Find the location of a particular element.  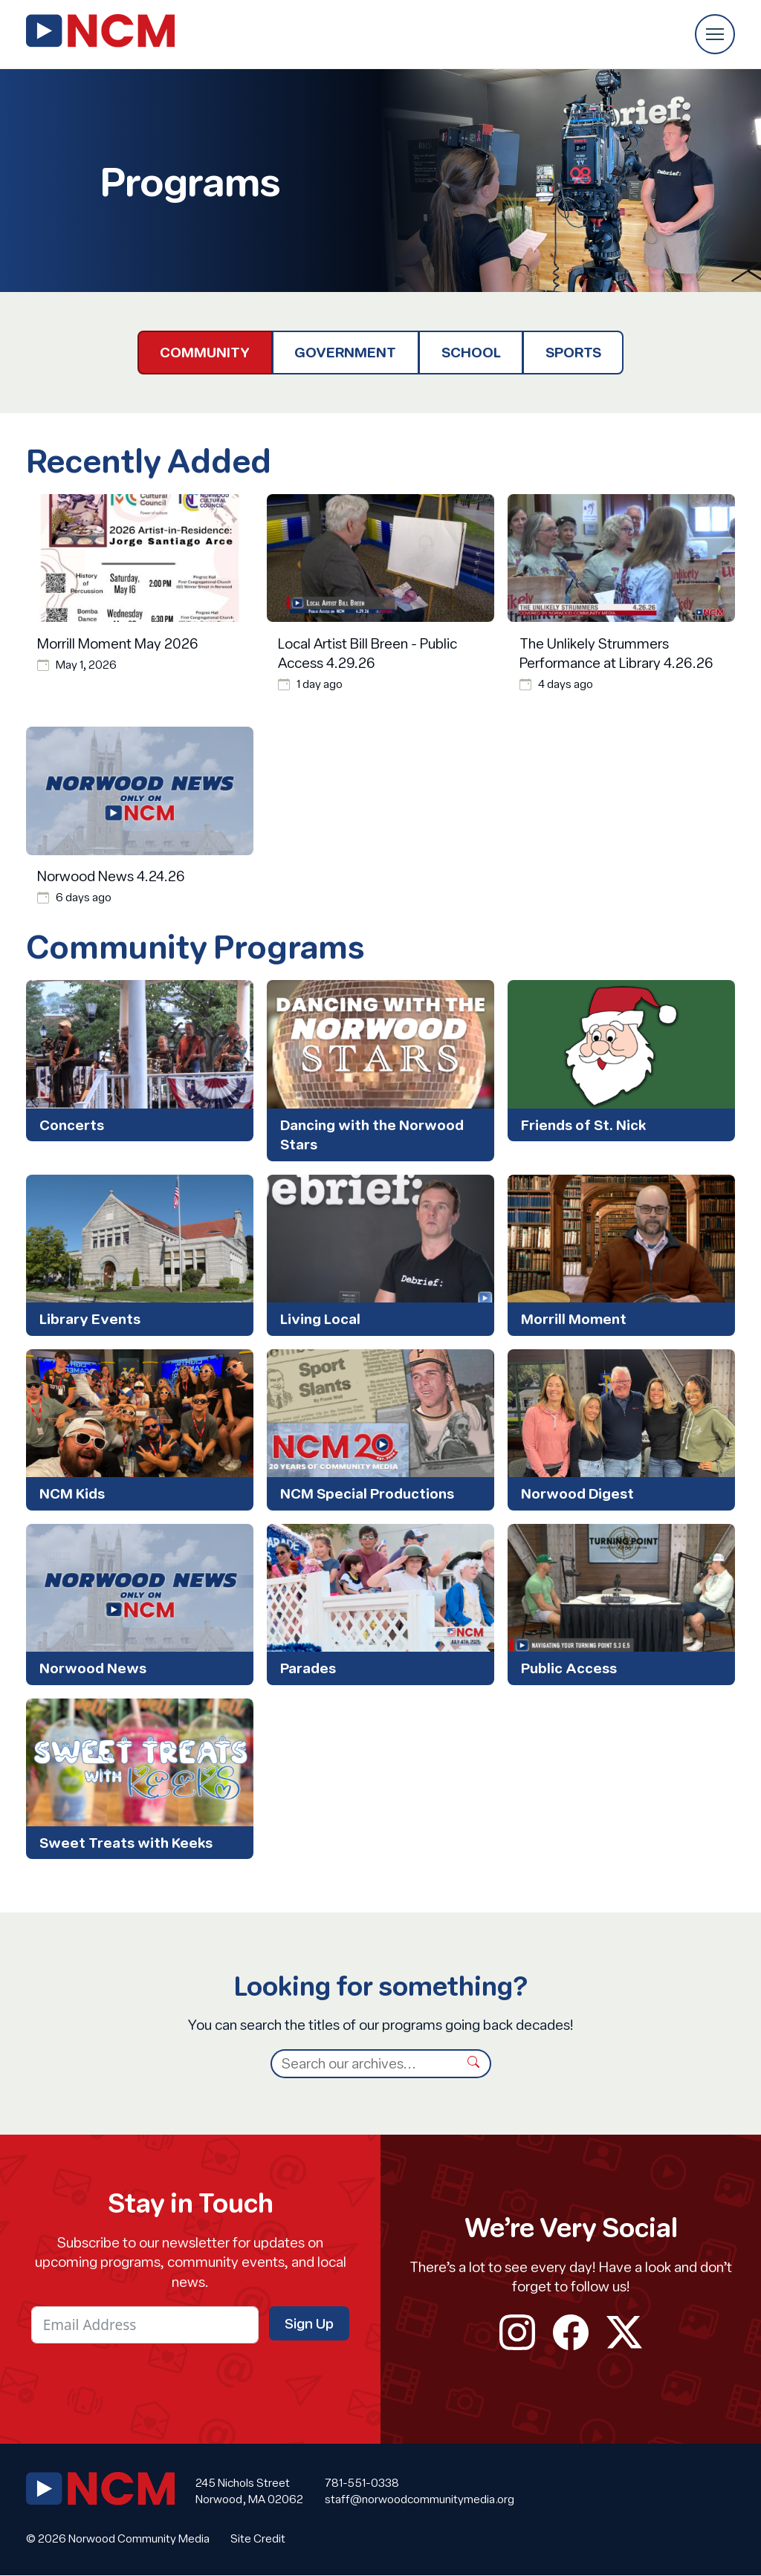

twitter is located at coordinates (624, 2332).